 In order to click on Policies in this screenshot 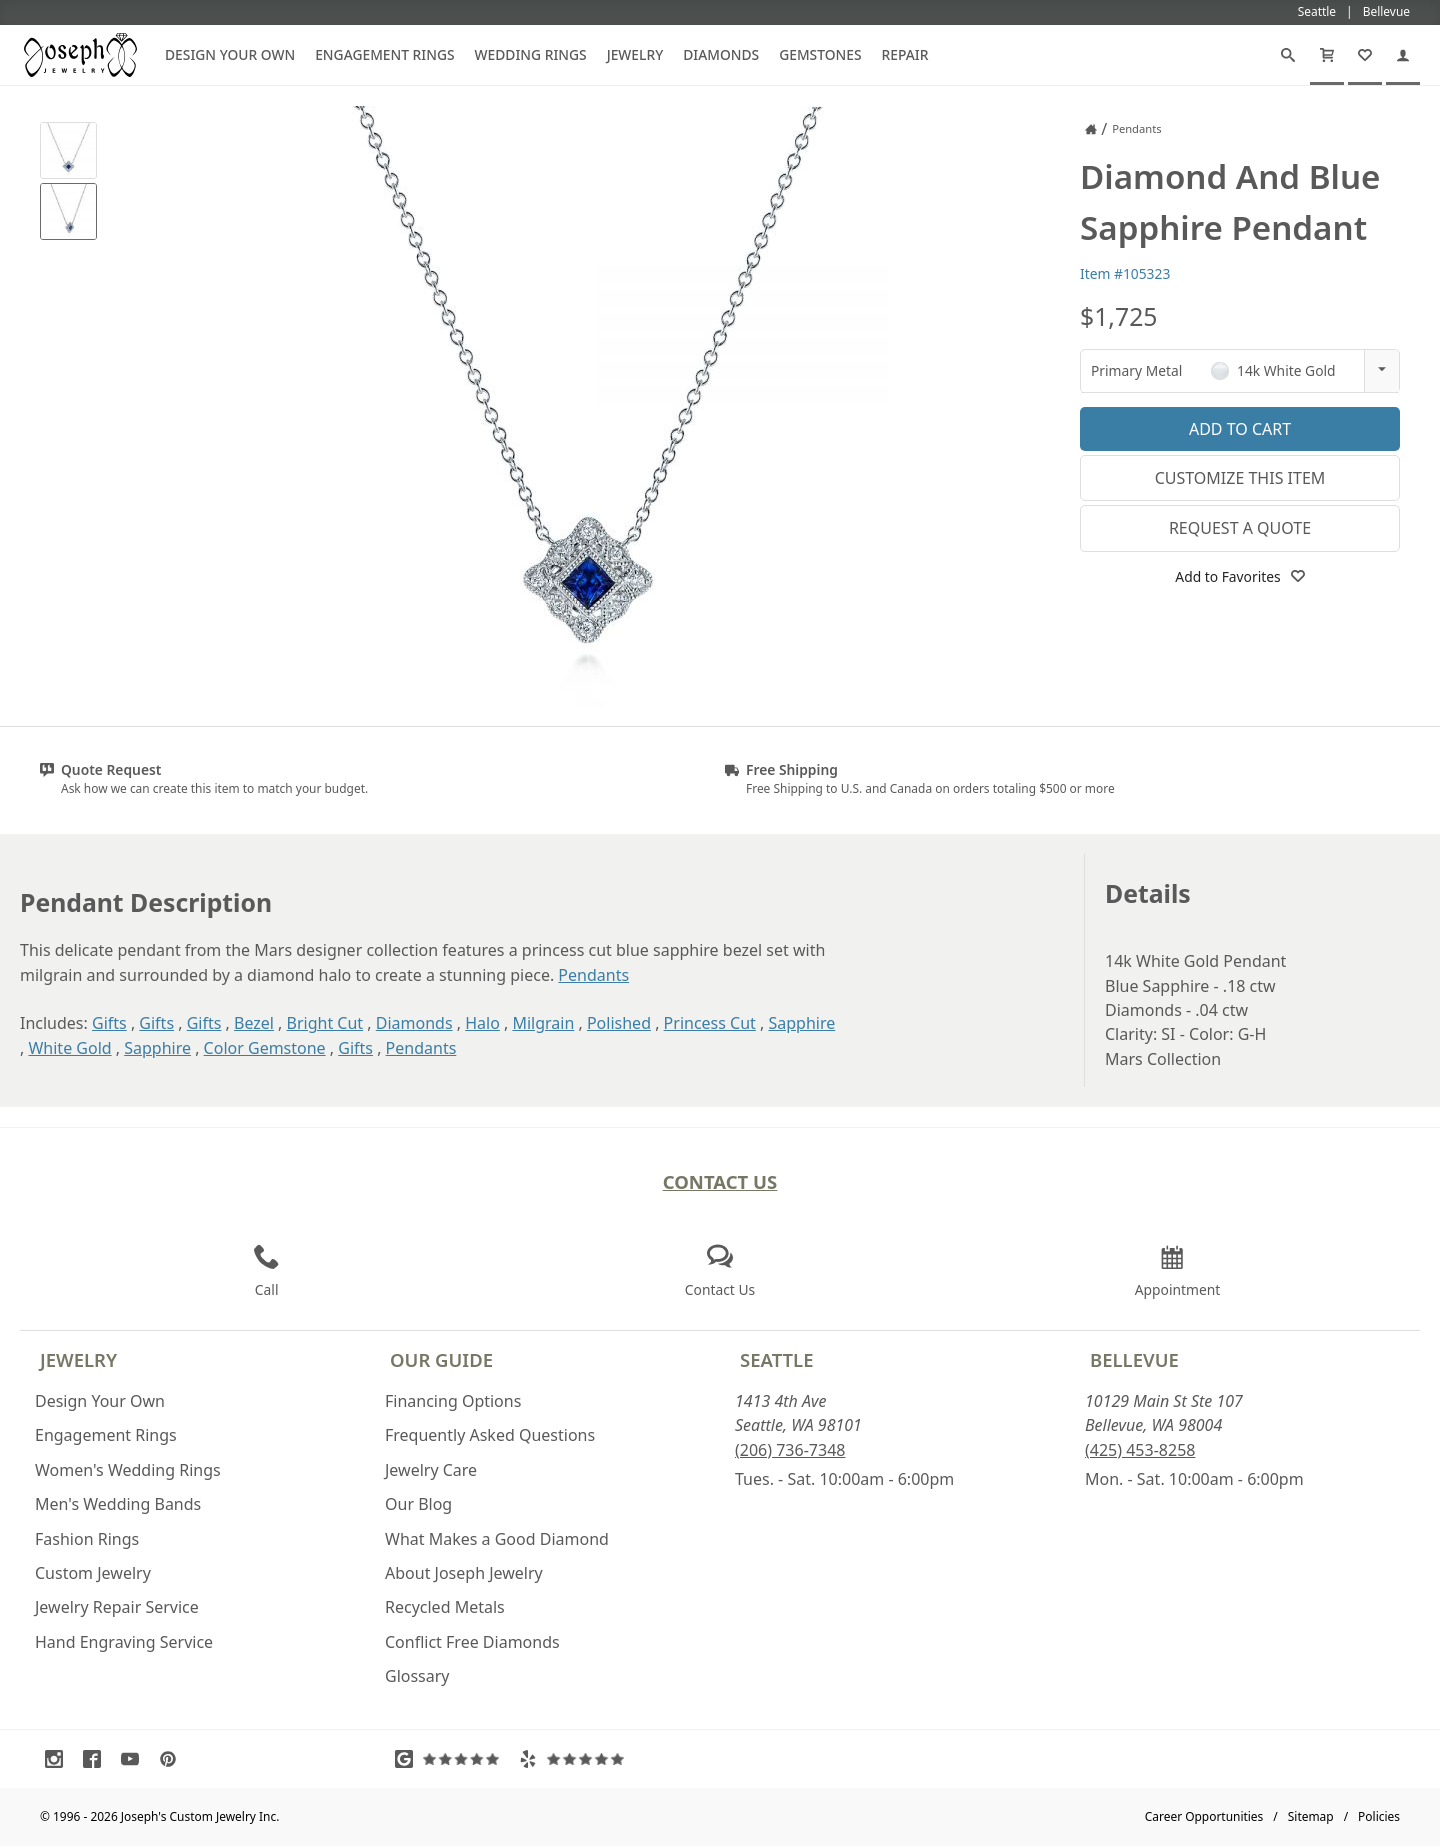, I will do `click(1379, 1816)`.